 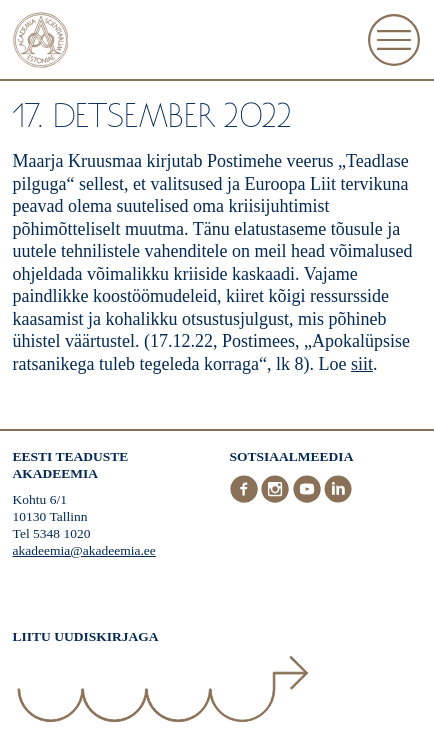 What do you see at coordinates (277, 498) in the screenshot?
I see `[Instagram]` at bounding box center [277, 498].